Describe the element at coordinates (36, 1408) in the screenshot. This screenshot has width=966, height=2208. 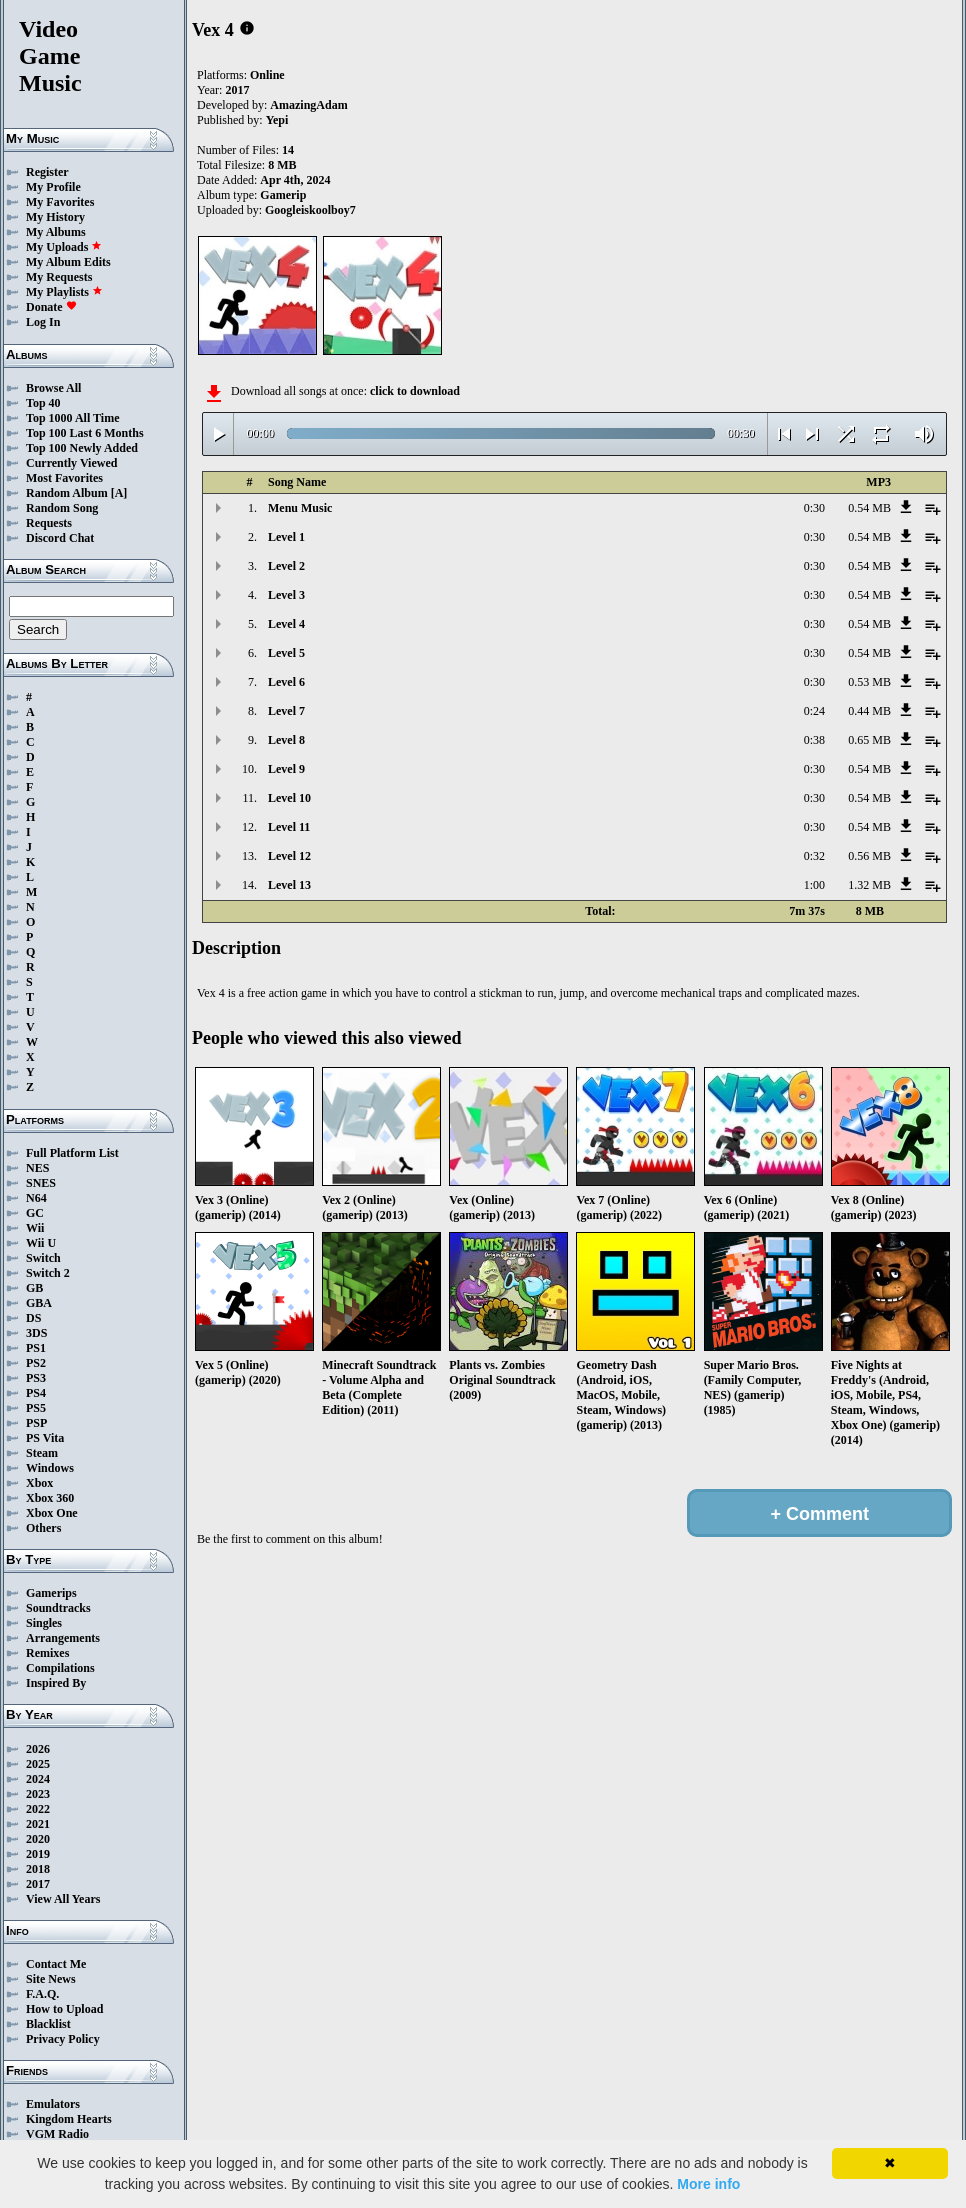
I see `PS5` at that location.